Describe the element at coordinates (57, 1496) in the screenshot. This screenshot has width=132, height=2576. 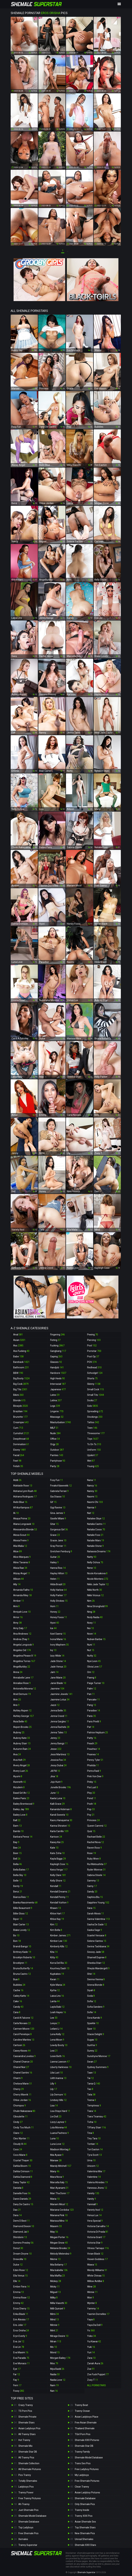
I see `Gia Staxxx` at that location.